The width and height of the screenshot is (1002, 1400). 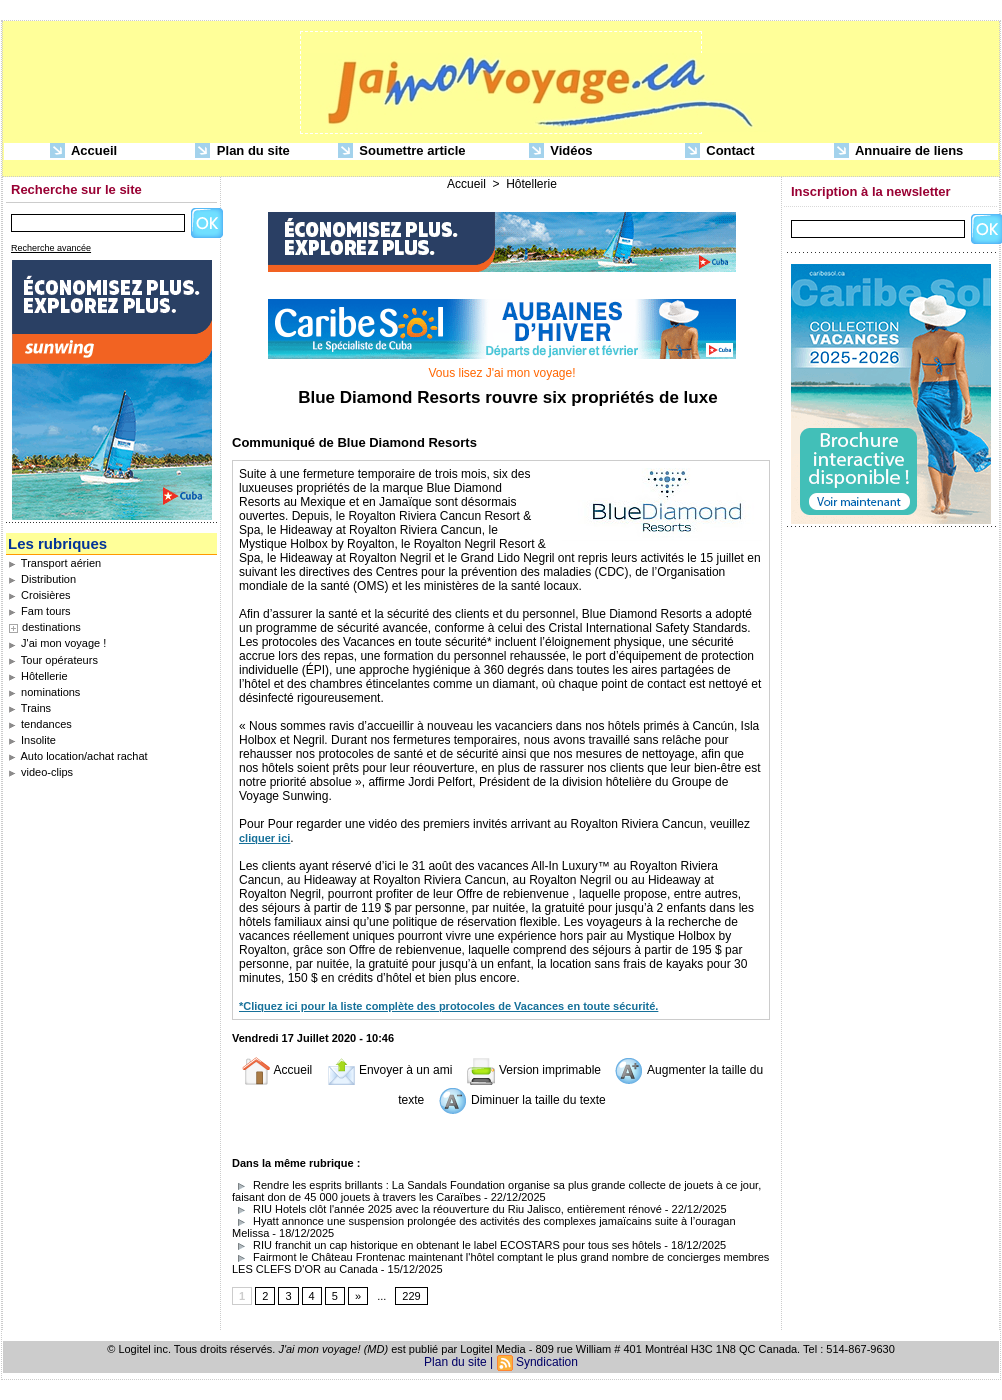 What do you see at coordinates (40, 772) in the screenshot?
I see `video-clips` at bounding box center [40, 772].